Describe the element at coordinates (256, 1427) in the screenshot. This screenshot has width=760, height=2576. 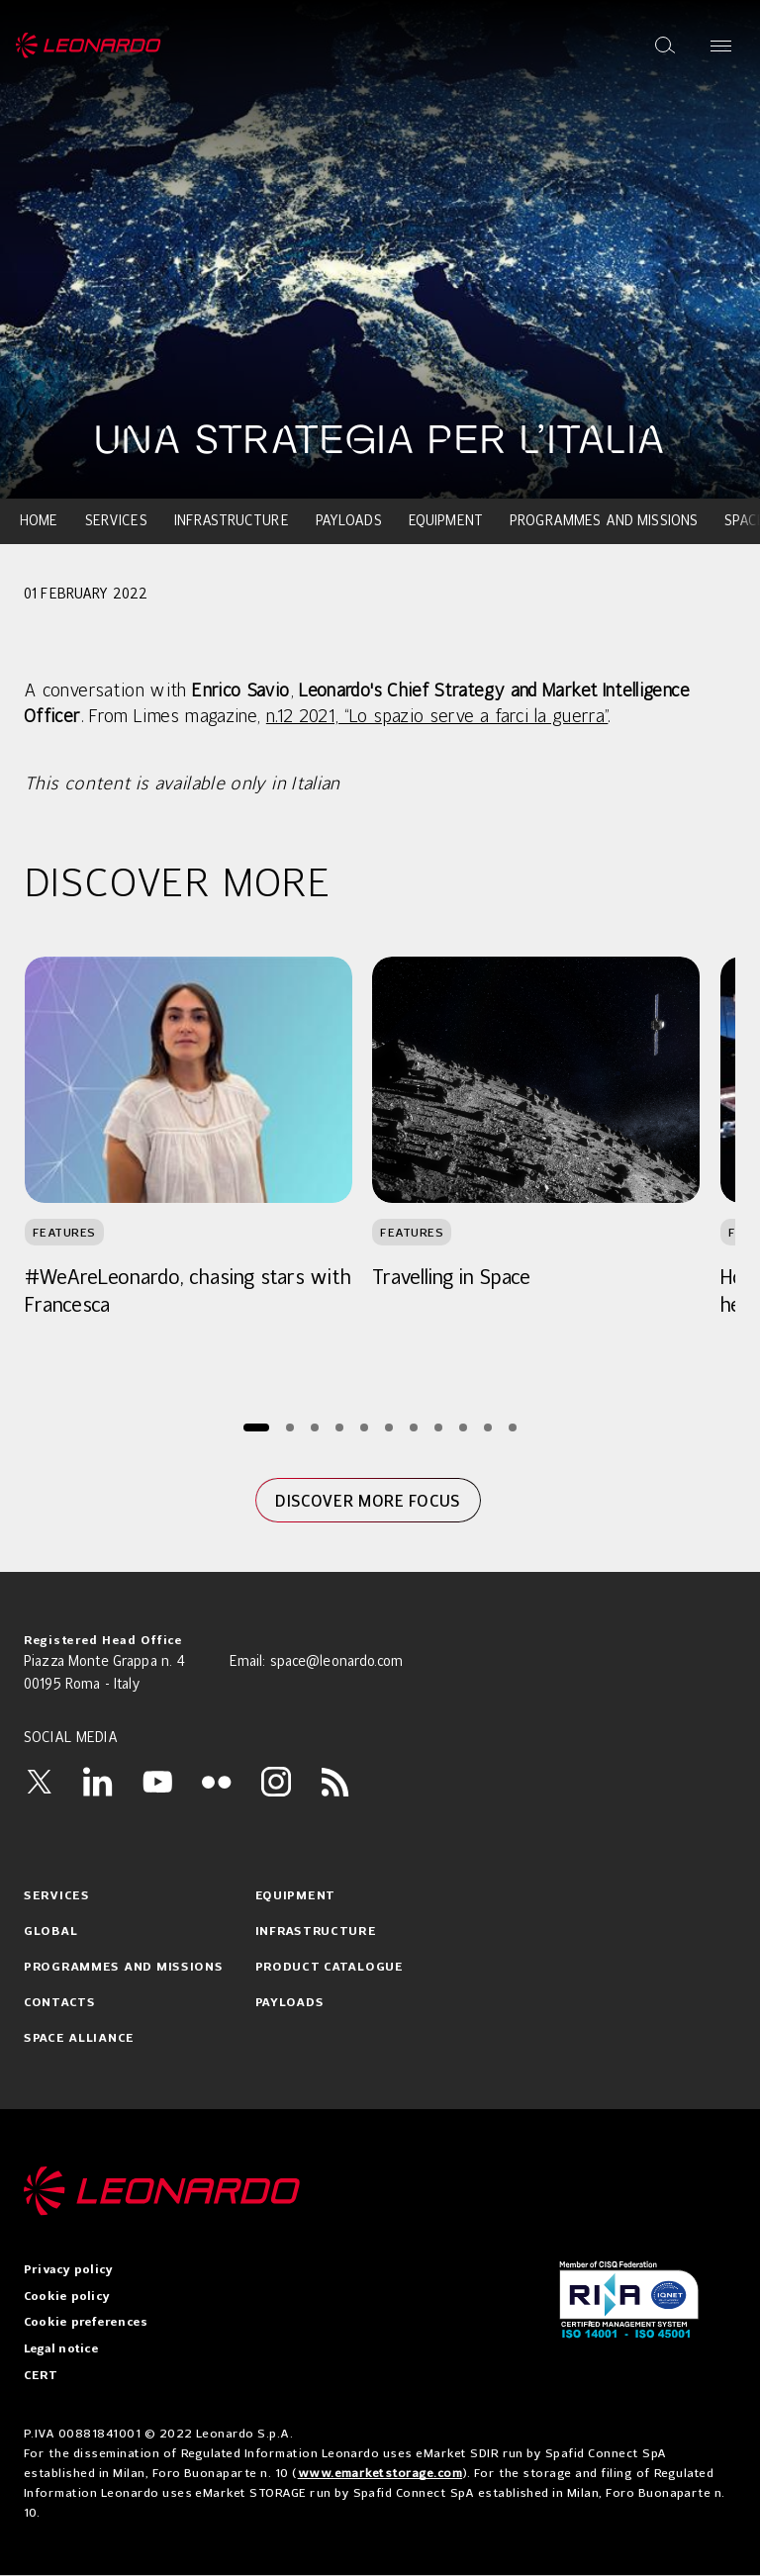
I see `[Page 1]` at that location.